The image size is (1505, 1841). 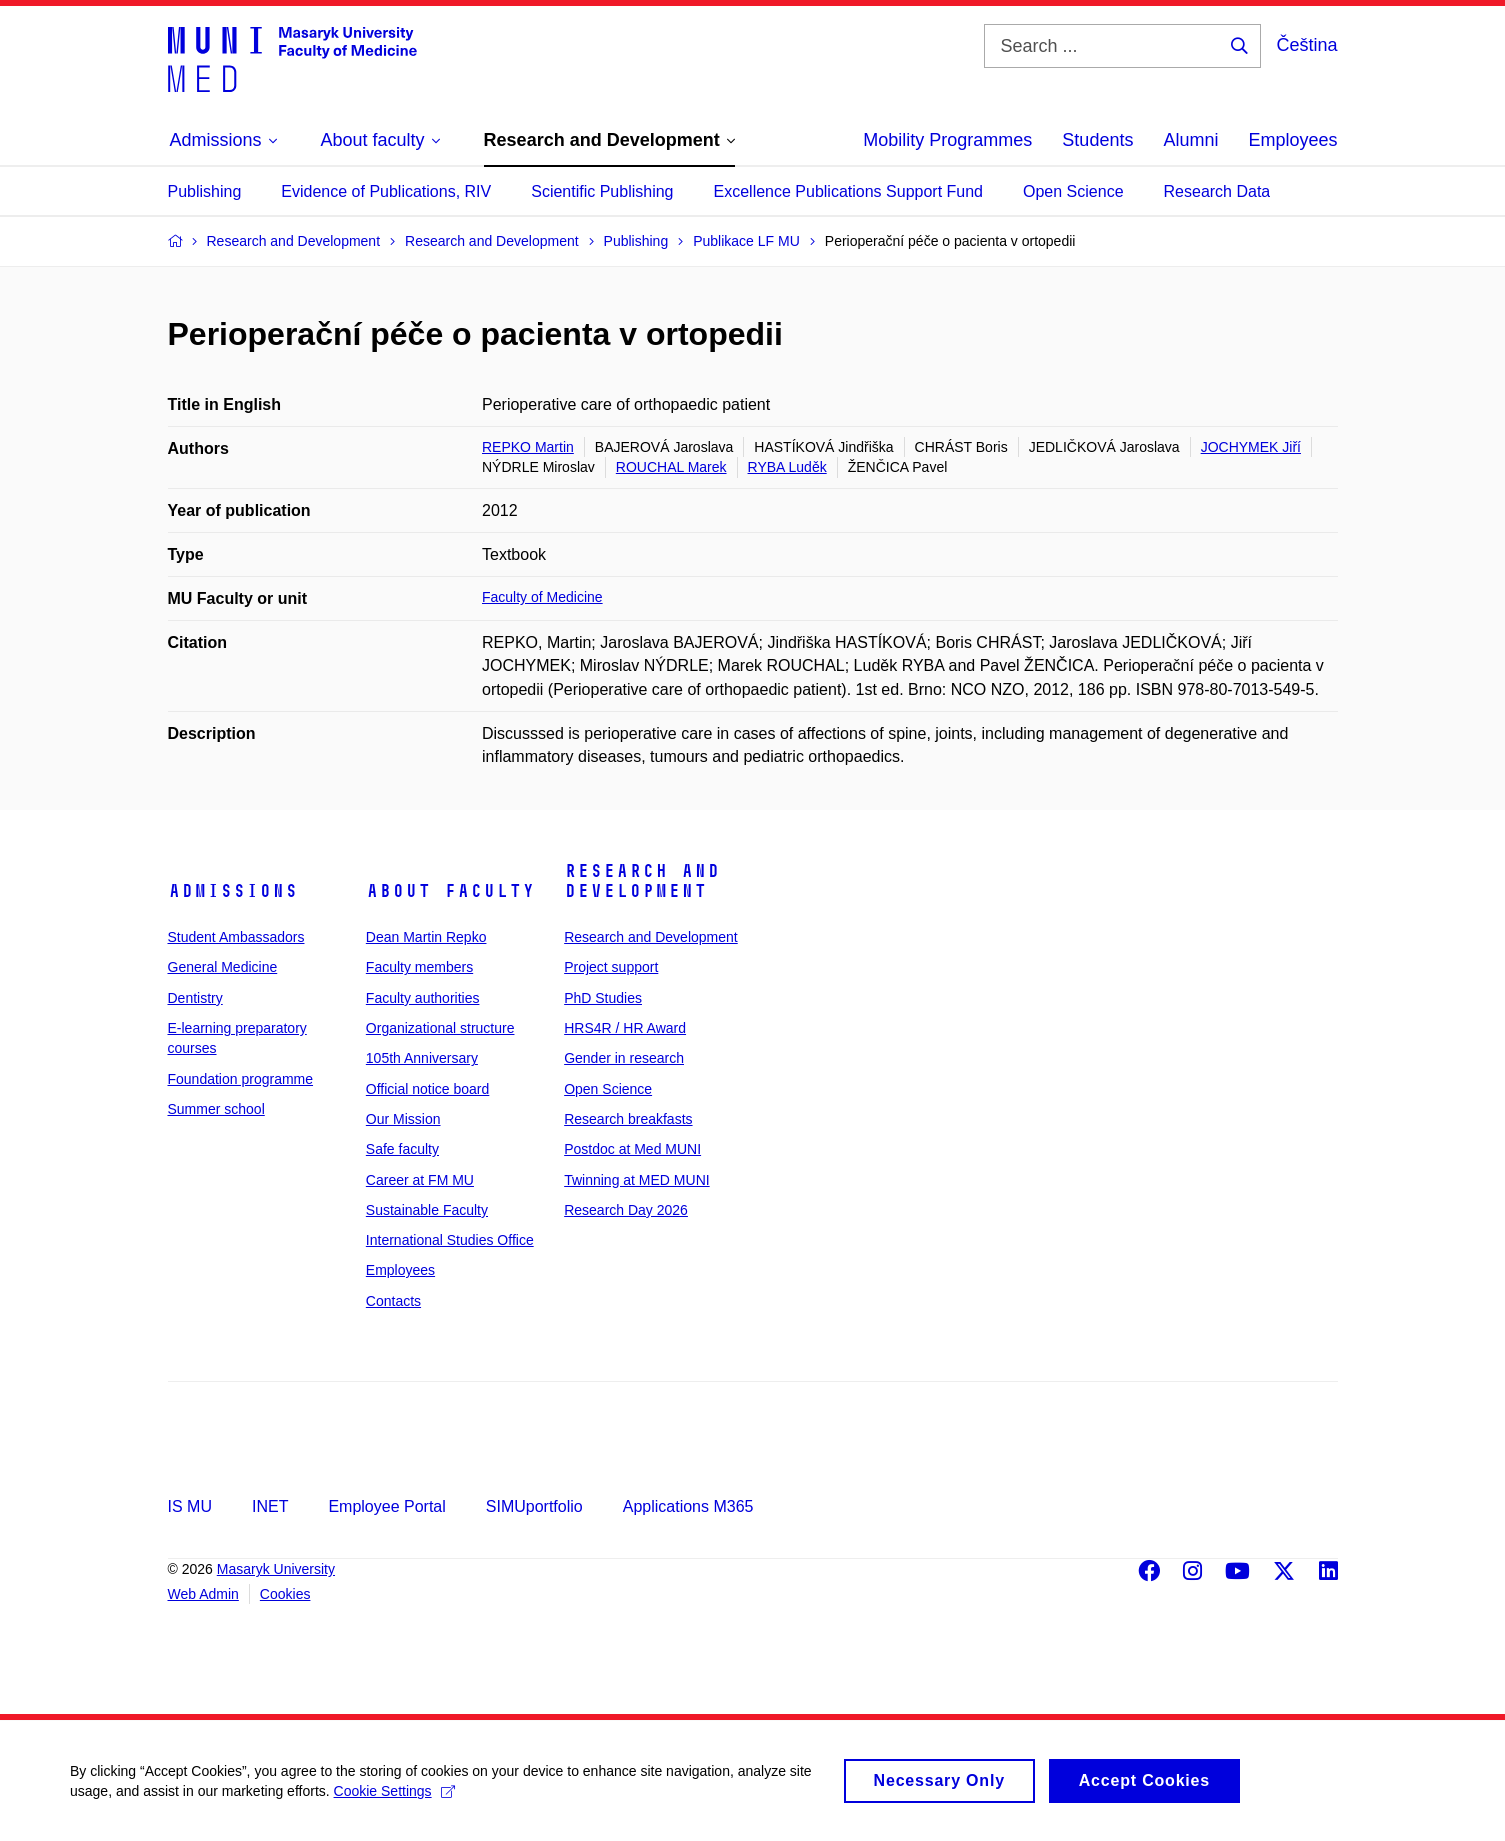 I want to click on About faculty, so click(x=450, y=891).